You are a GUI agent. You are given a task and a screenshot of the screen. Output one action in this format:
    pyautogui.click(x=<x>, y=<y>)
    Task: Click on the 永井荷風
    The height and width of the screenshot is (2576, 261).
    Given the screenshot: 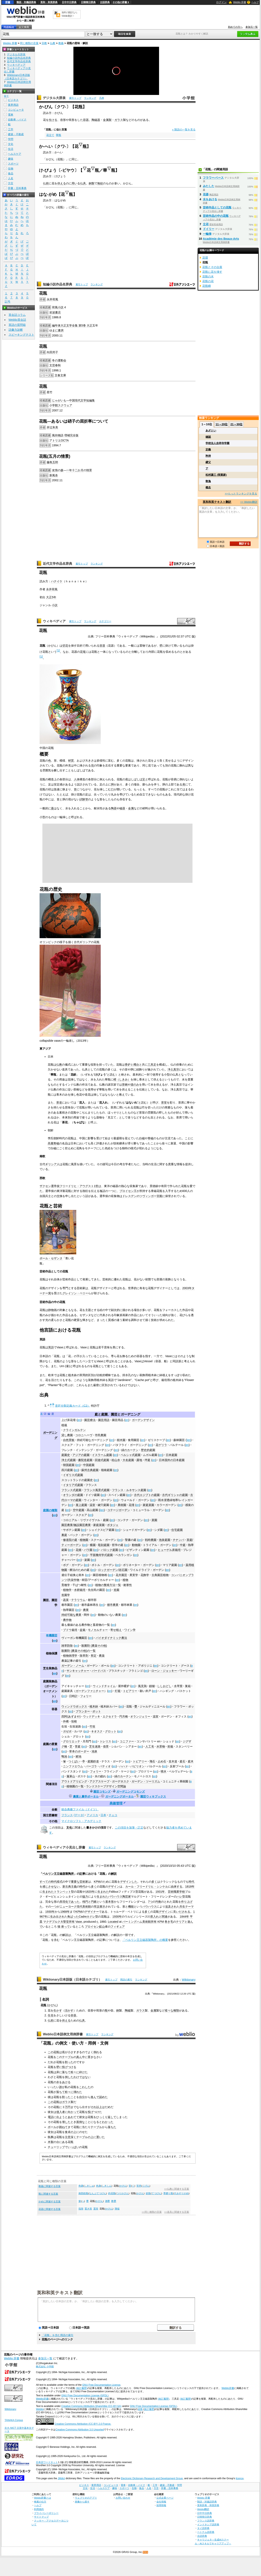 What is the action you would take?
    pyautogui.click(x=52, y=299)
    